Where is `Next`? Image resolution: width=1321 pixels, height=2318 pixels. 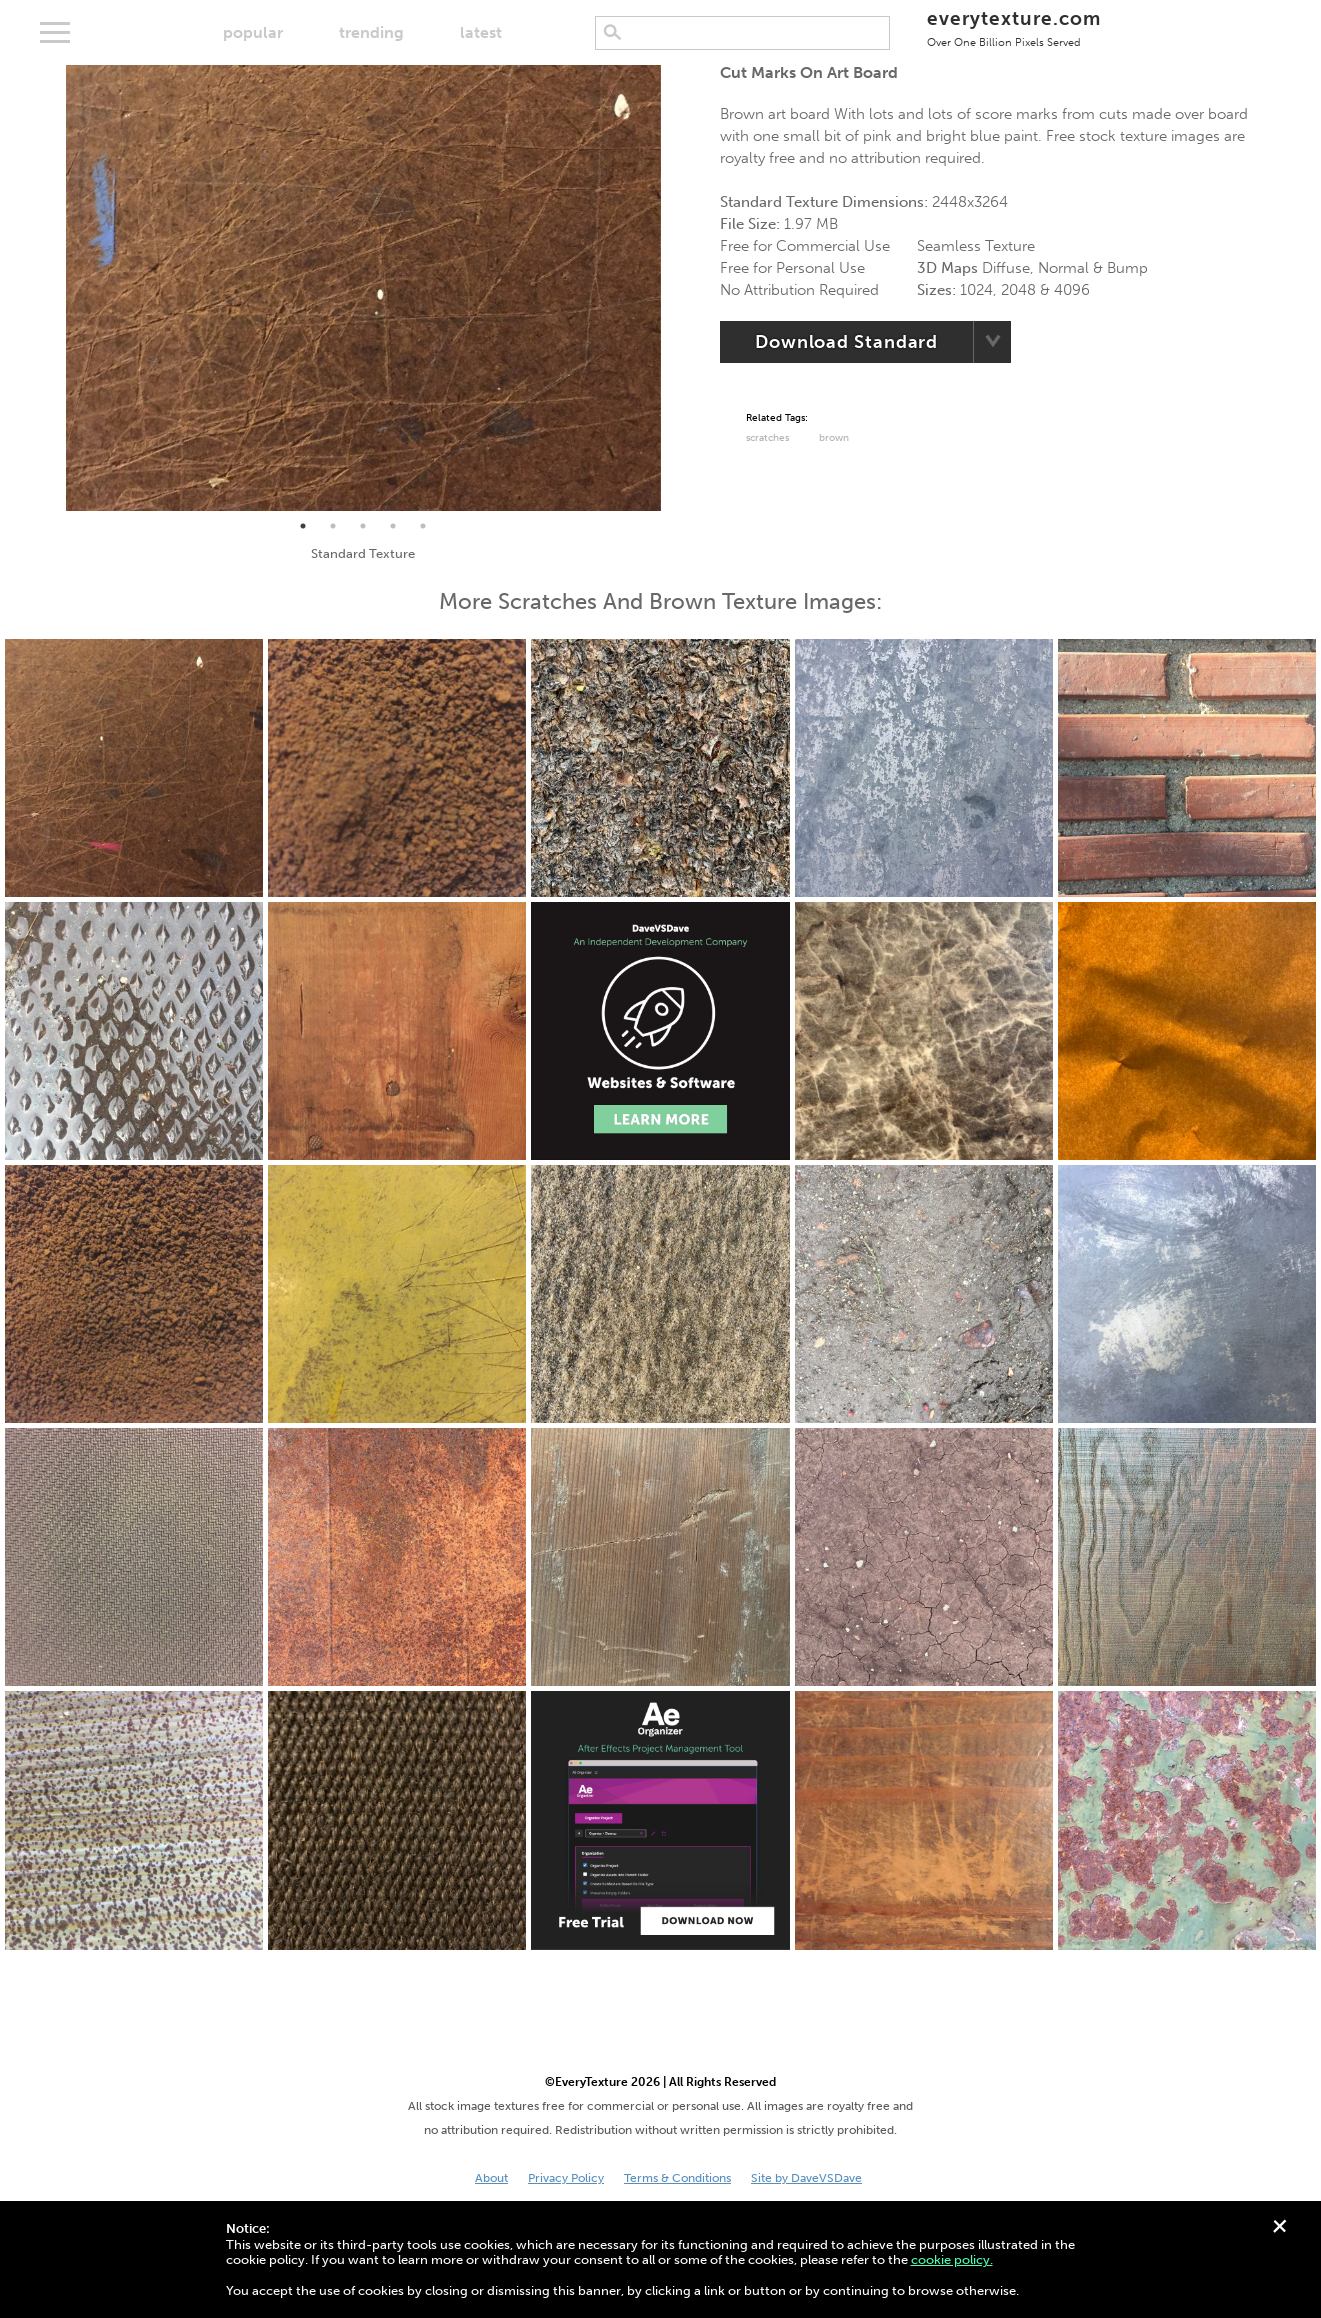
Next is located at coordinates (676, 288).